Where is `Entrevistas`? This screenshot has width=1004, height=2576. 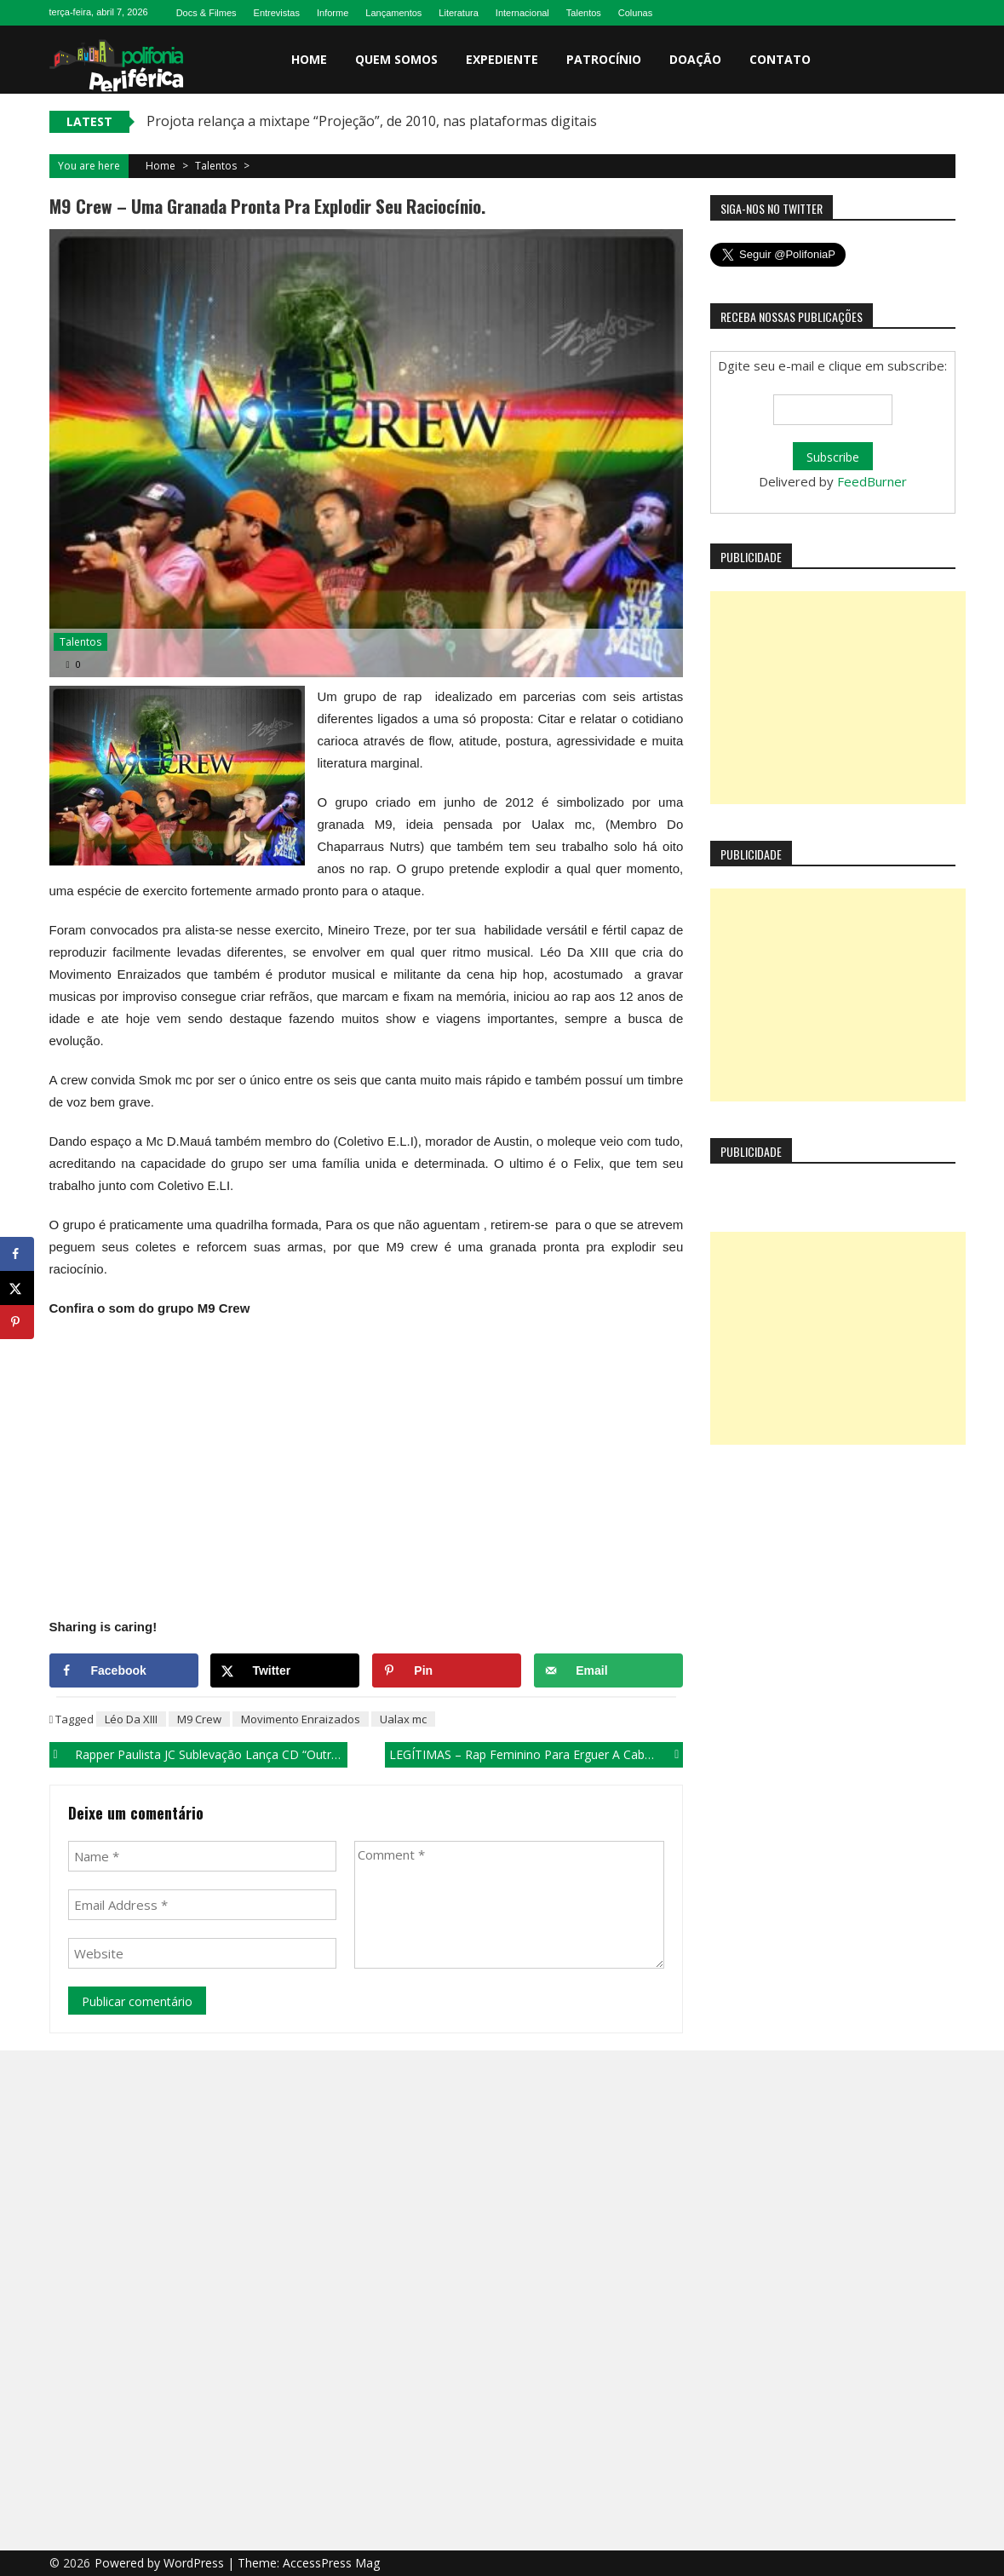 Entrevistas is located at coordinates (277, 13).